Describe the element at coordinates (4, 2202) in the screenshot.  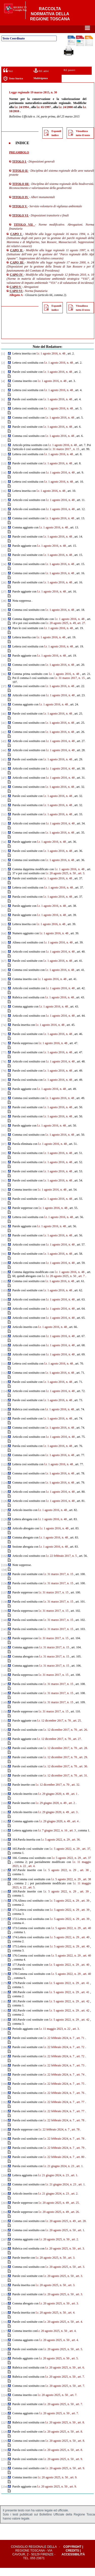
I see `[202]` at that location.